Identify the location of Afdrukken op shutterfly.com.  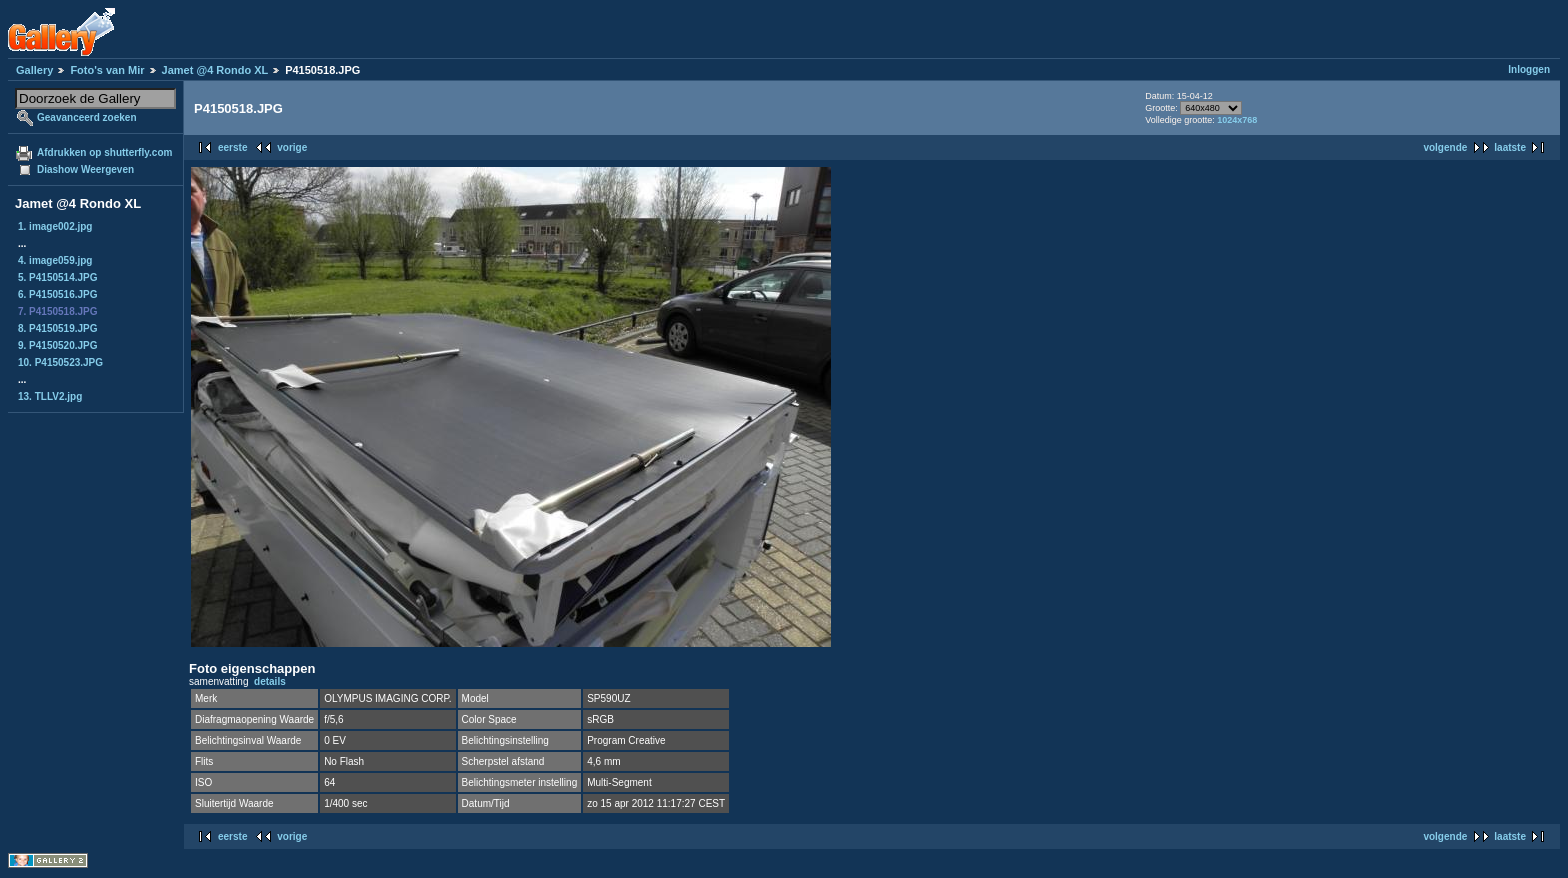
(104, 152).